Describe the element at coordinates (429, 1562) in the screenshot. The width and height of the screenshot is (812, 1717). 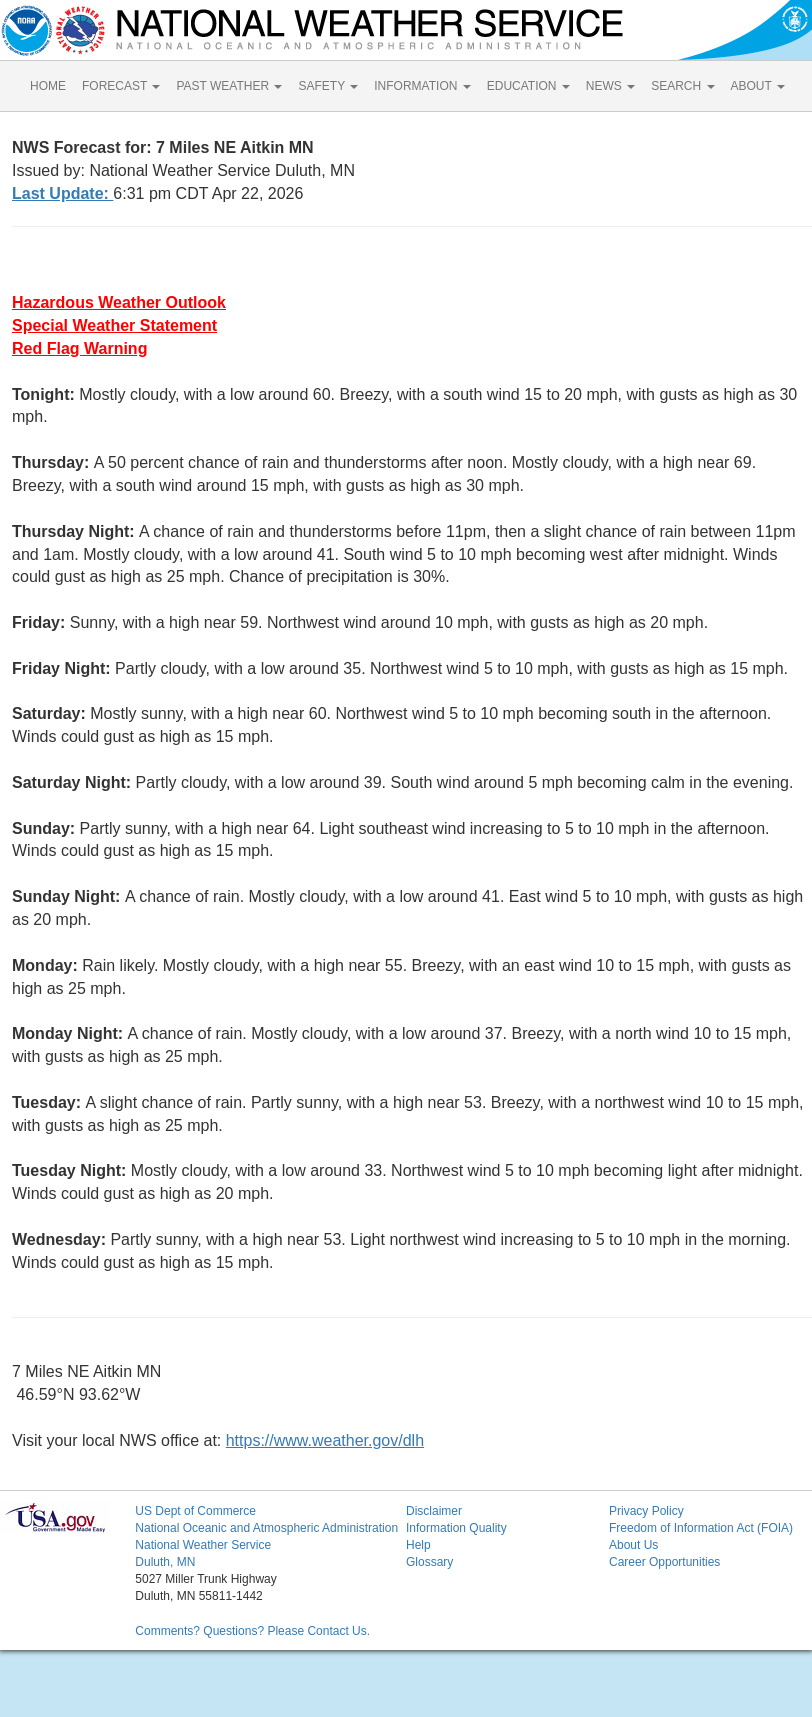
I see `Glossary` at that location.